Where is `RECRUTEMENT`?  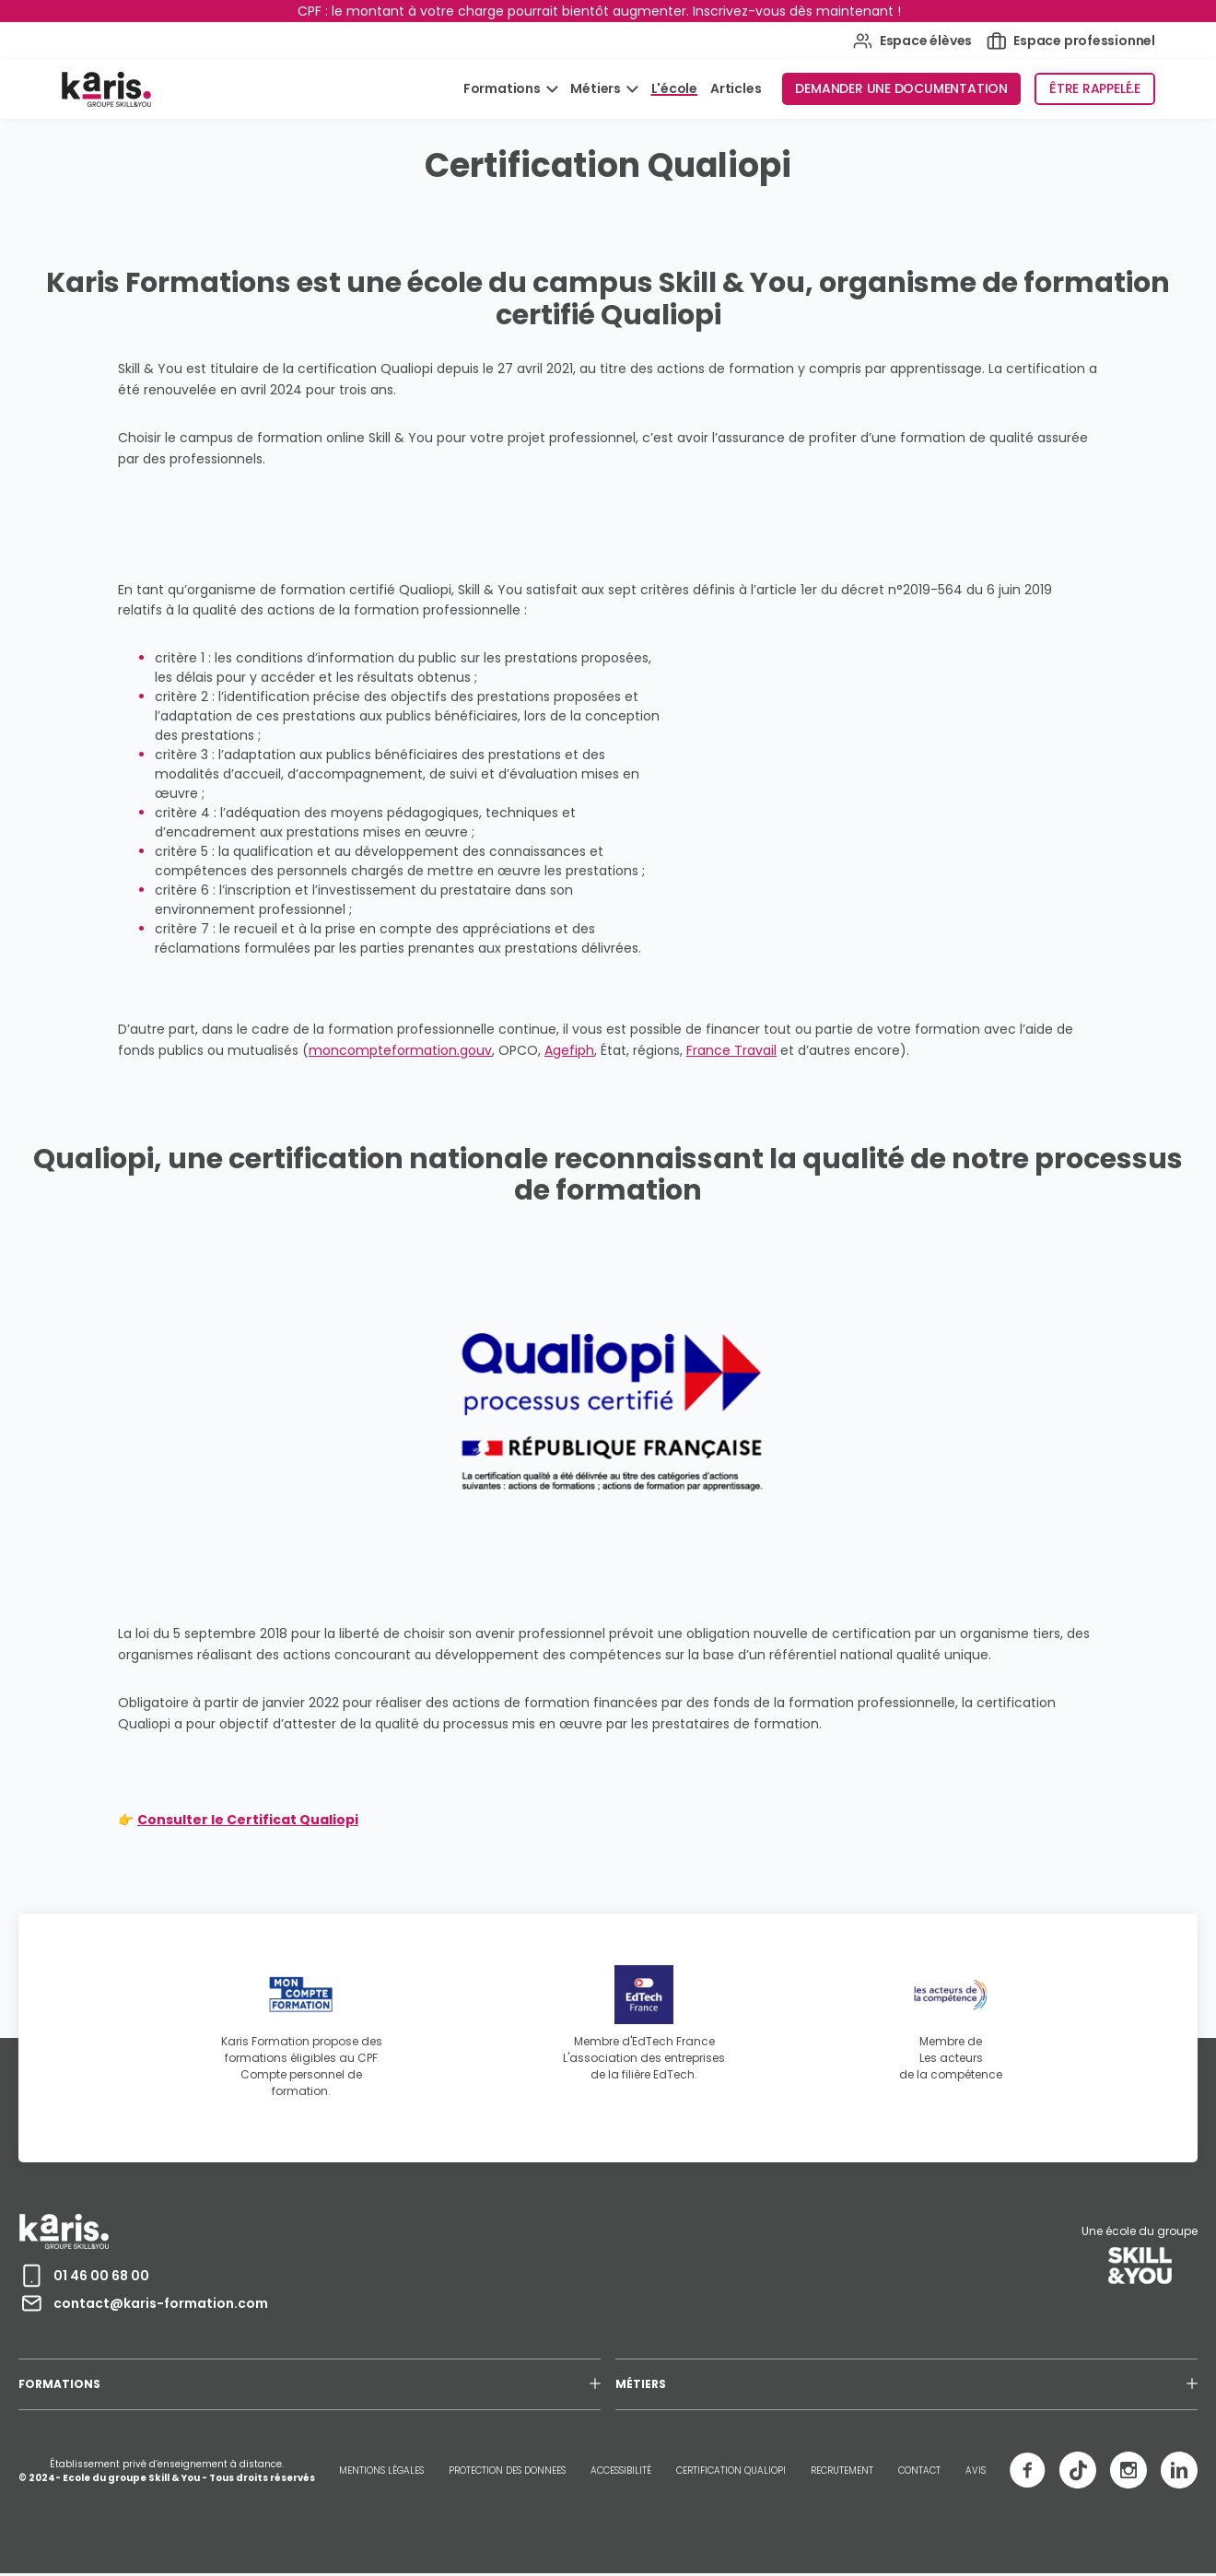 RECRUTEMENT is located at coordinates (842, 2470).